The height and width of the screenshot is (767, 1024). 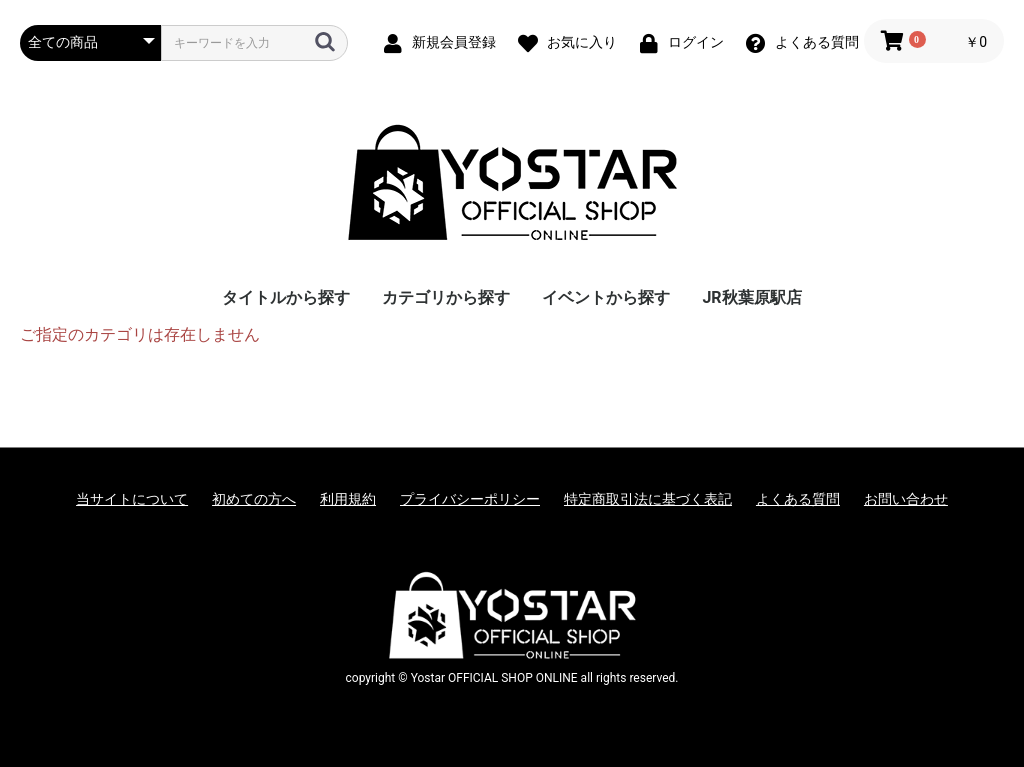 What do you see at coordinates (751, 297) in the screenshot?
I see `JR秋葉原駅店` at bounding box center [751, 297].